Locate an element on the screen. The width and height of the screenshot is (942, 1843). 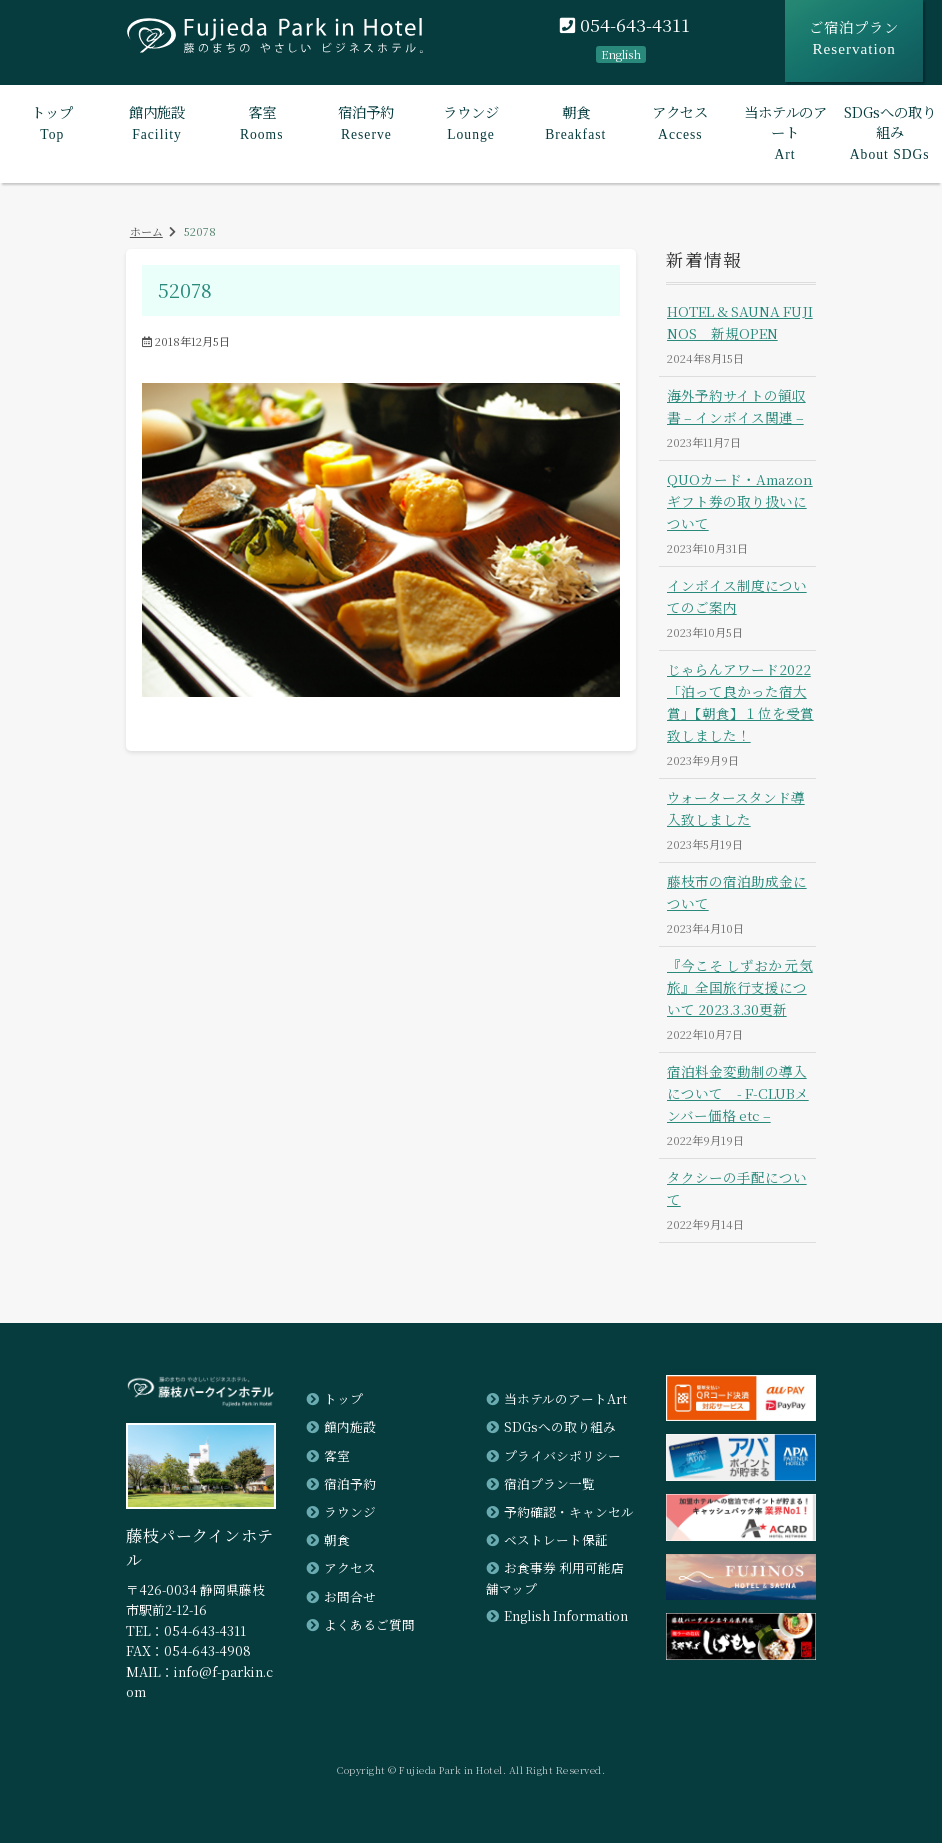
QUOカード・Amazonギフト券の取り扱いについて is located at coordinates (740, 501).